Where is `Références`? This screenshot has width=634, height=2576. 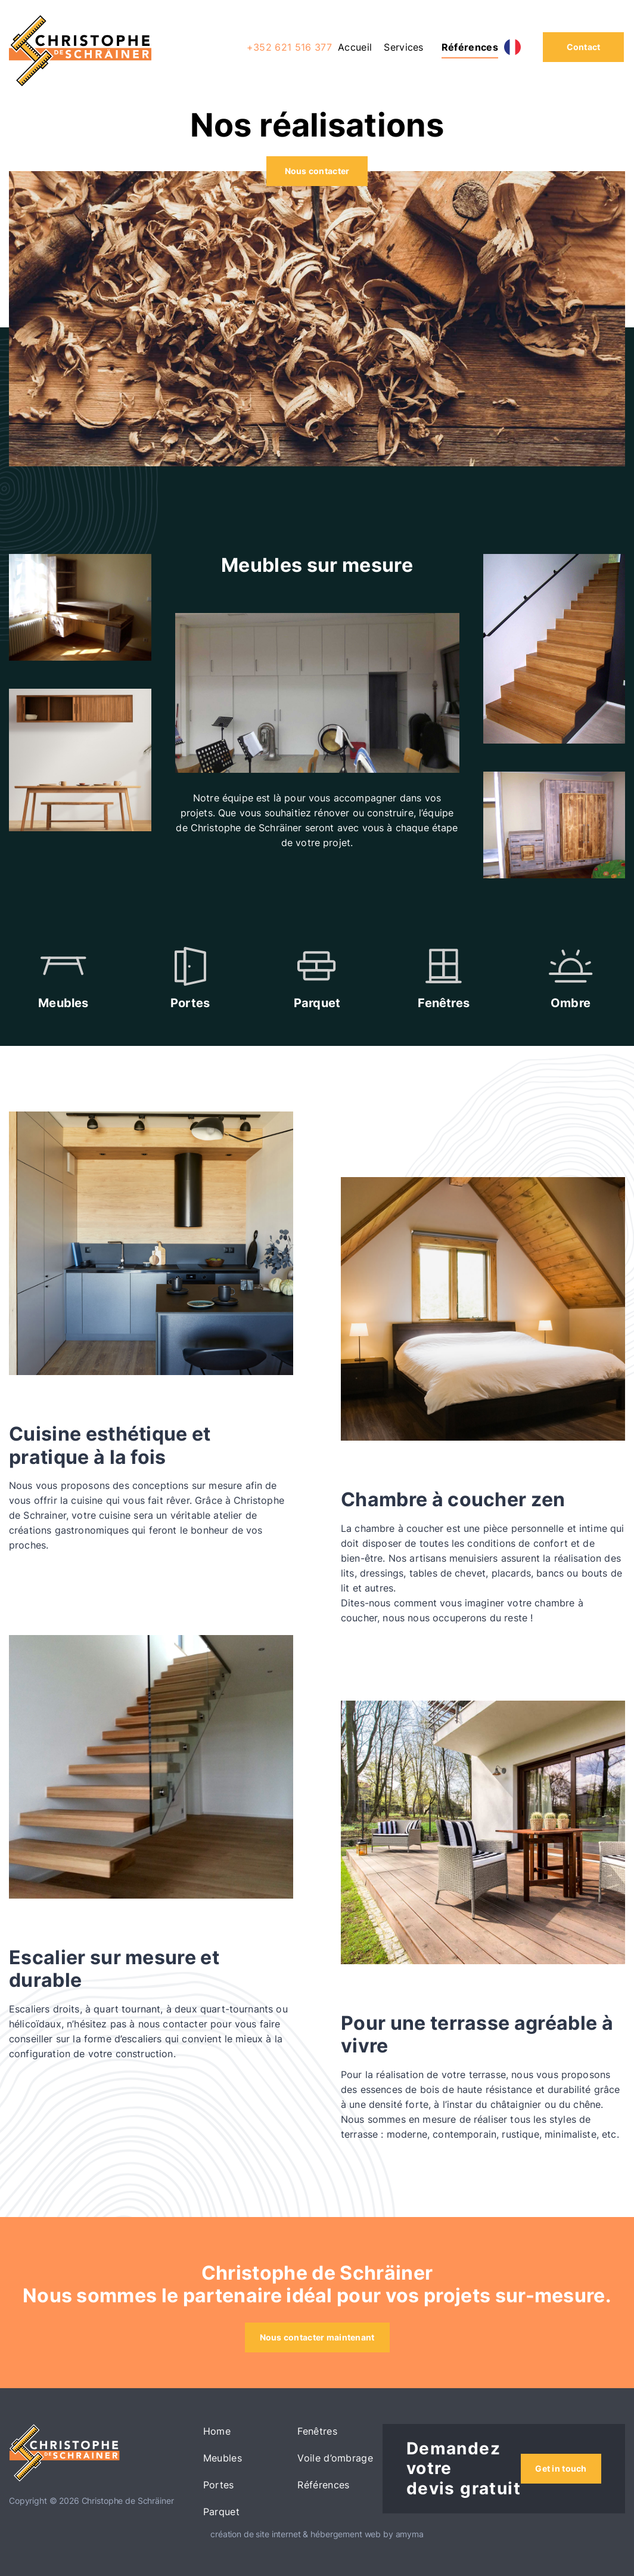 Références is located at coordinates (470, 47).